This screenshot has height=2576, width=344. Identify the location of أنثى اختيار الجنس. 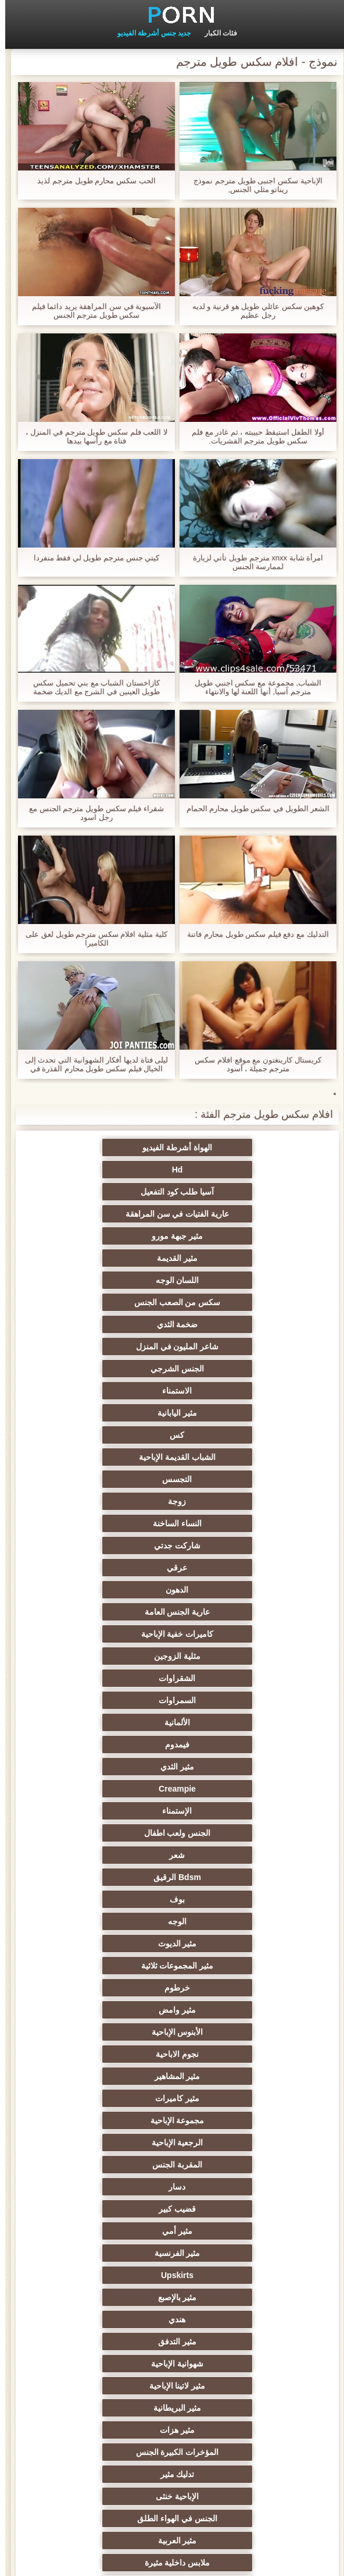
(229, 1987).